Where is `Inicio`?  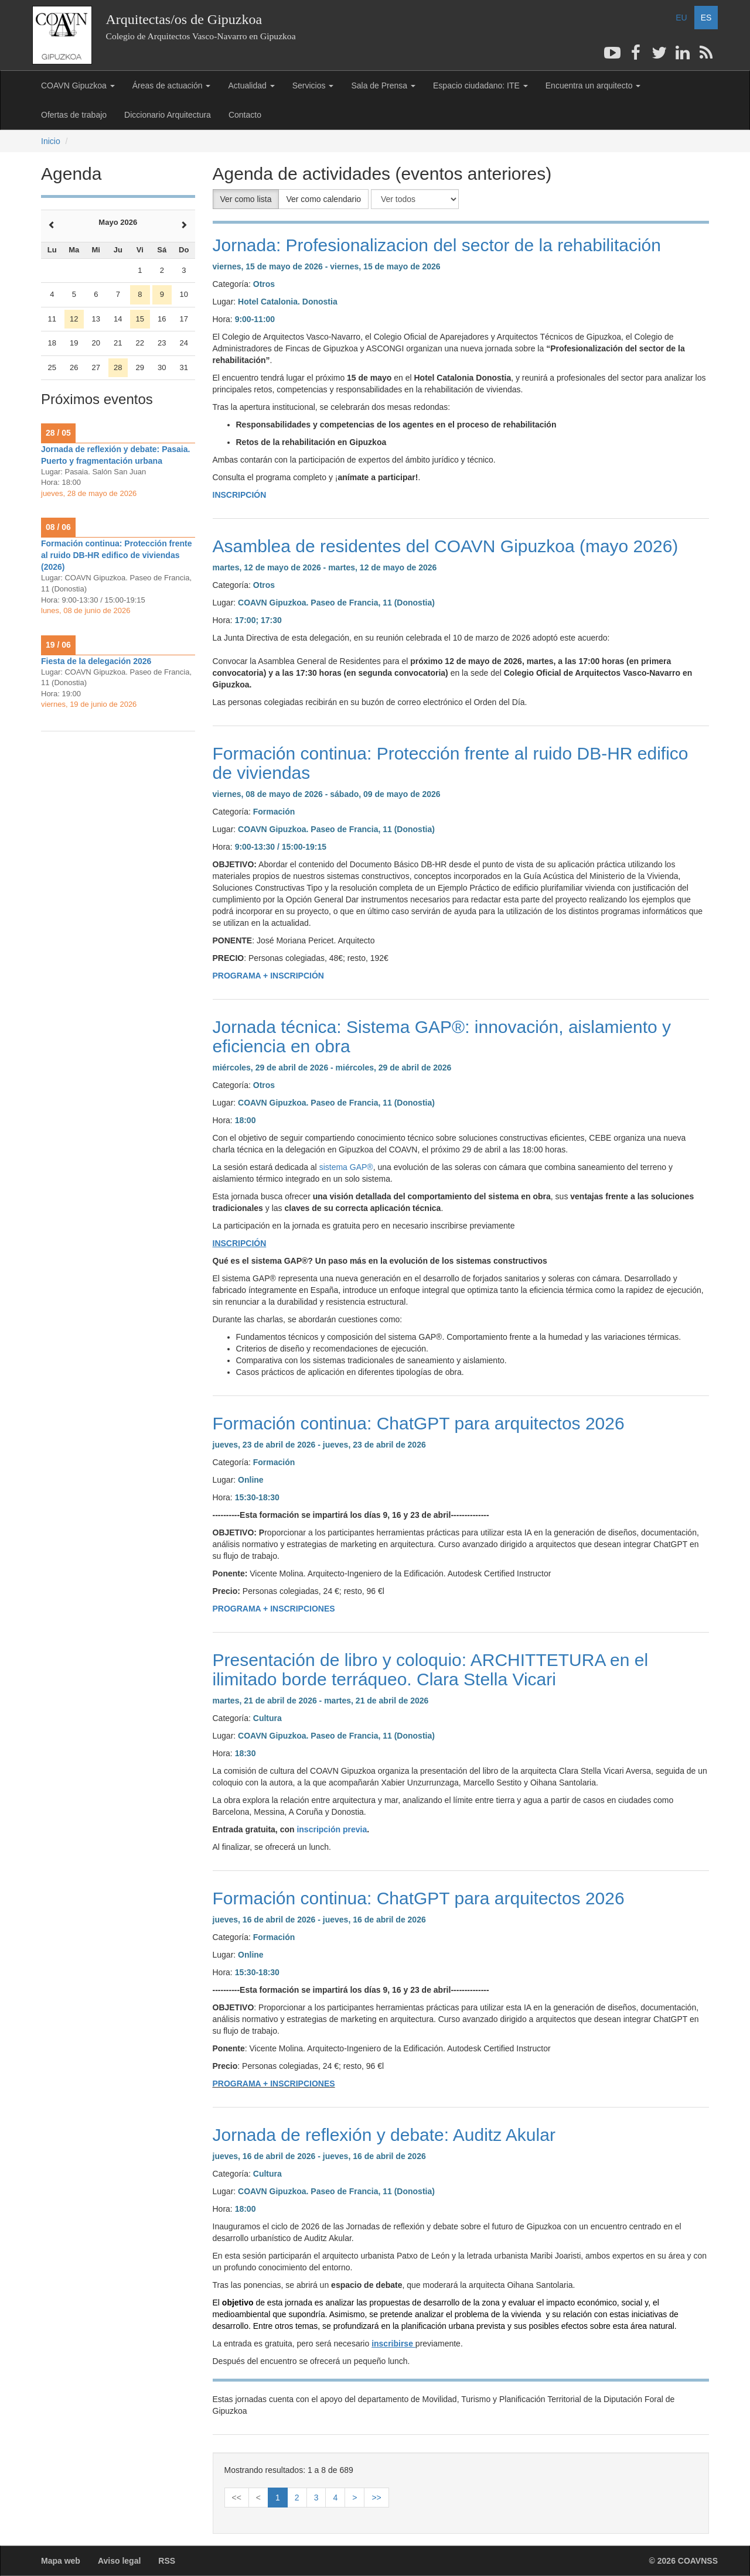 Inicio is located at coordinates (50, 141).